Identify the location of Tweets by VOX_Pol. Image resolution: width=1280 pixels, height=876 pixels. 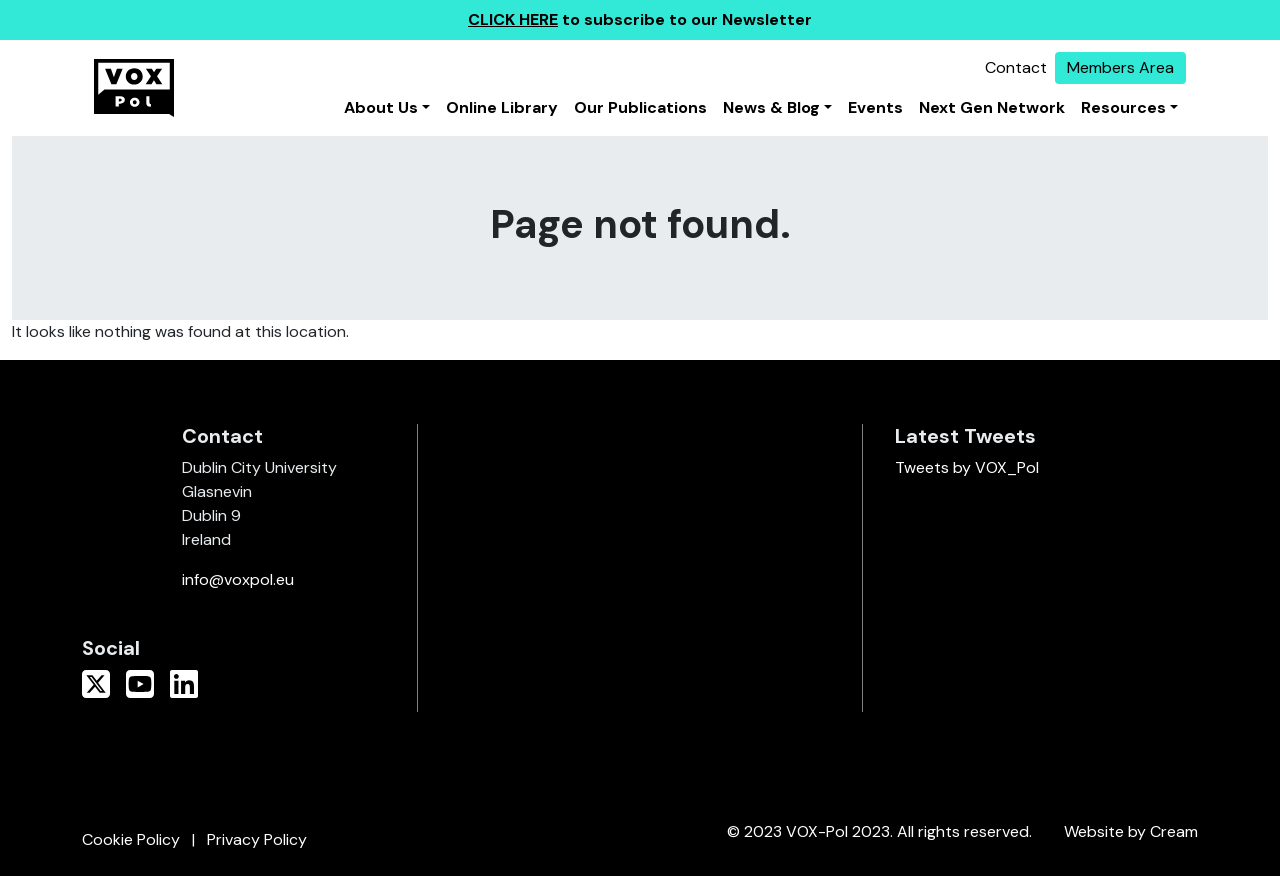
(967, 467).